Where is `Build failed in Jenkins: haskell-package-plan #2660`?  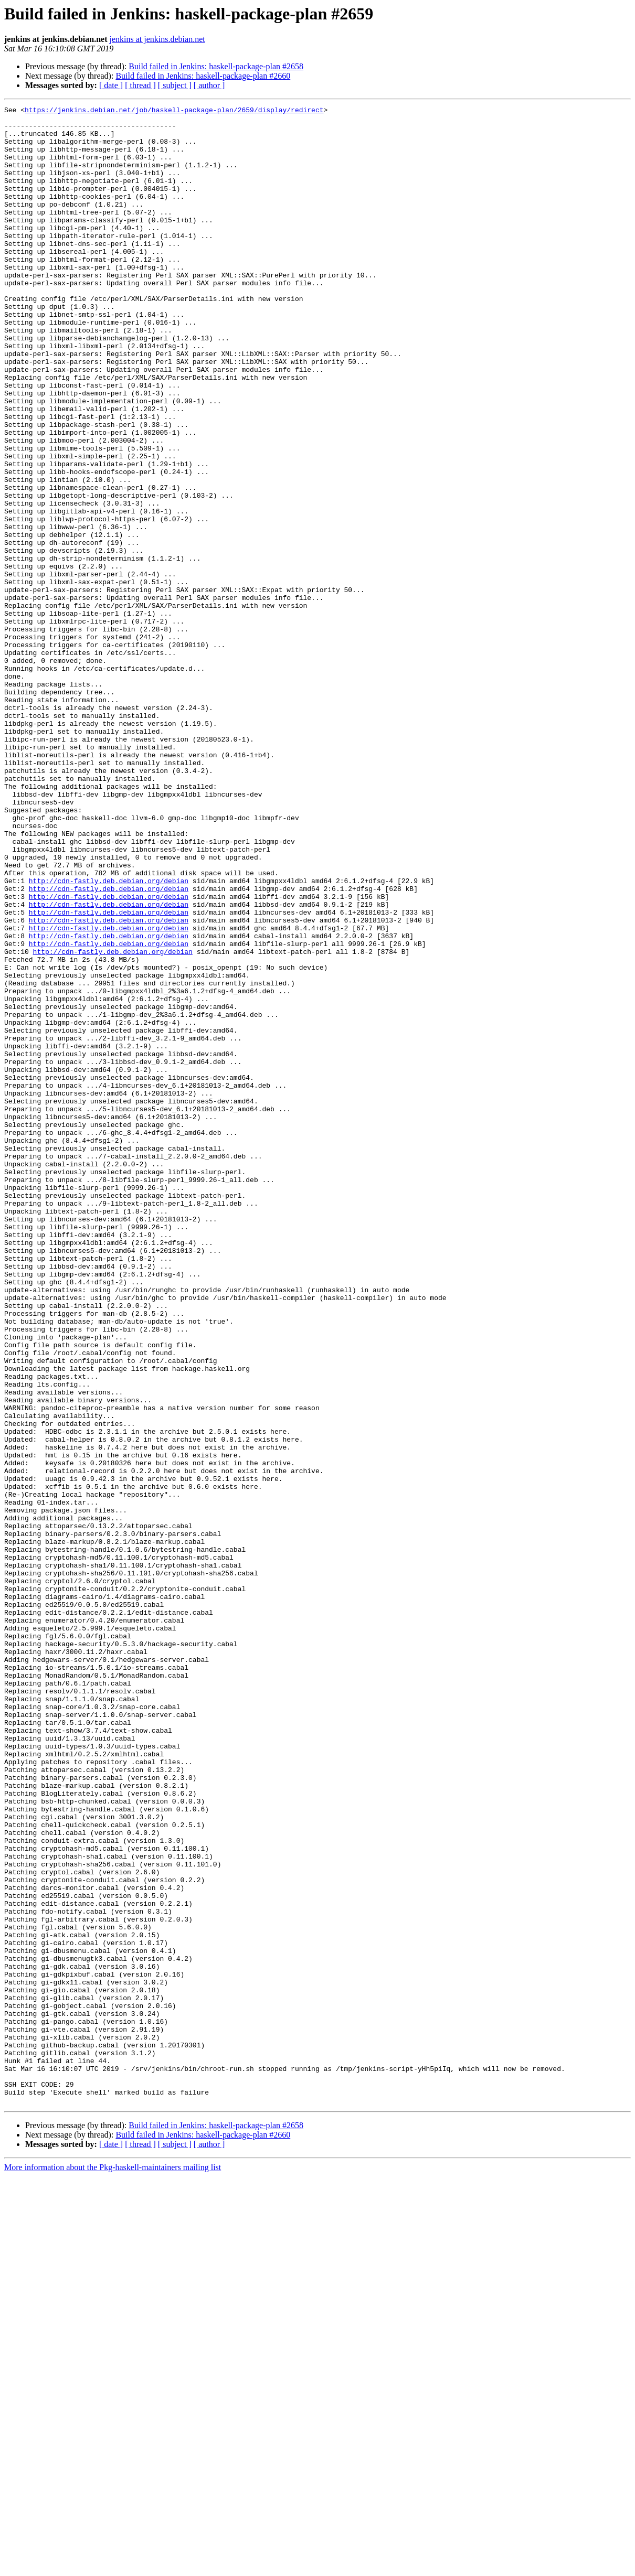 Build failed in Jenkins: haskell-package-plan #2660 is located at coordinates (202, 75).